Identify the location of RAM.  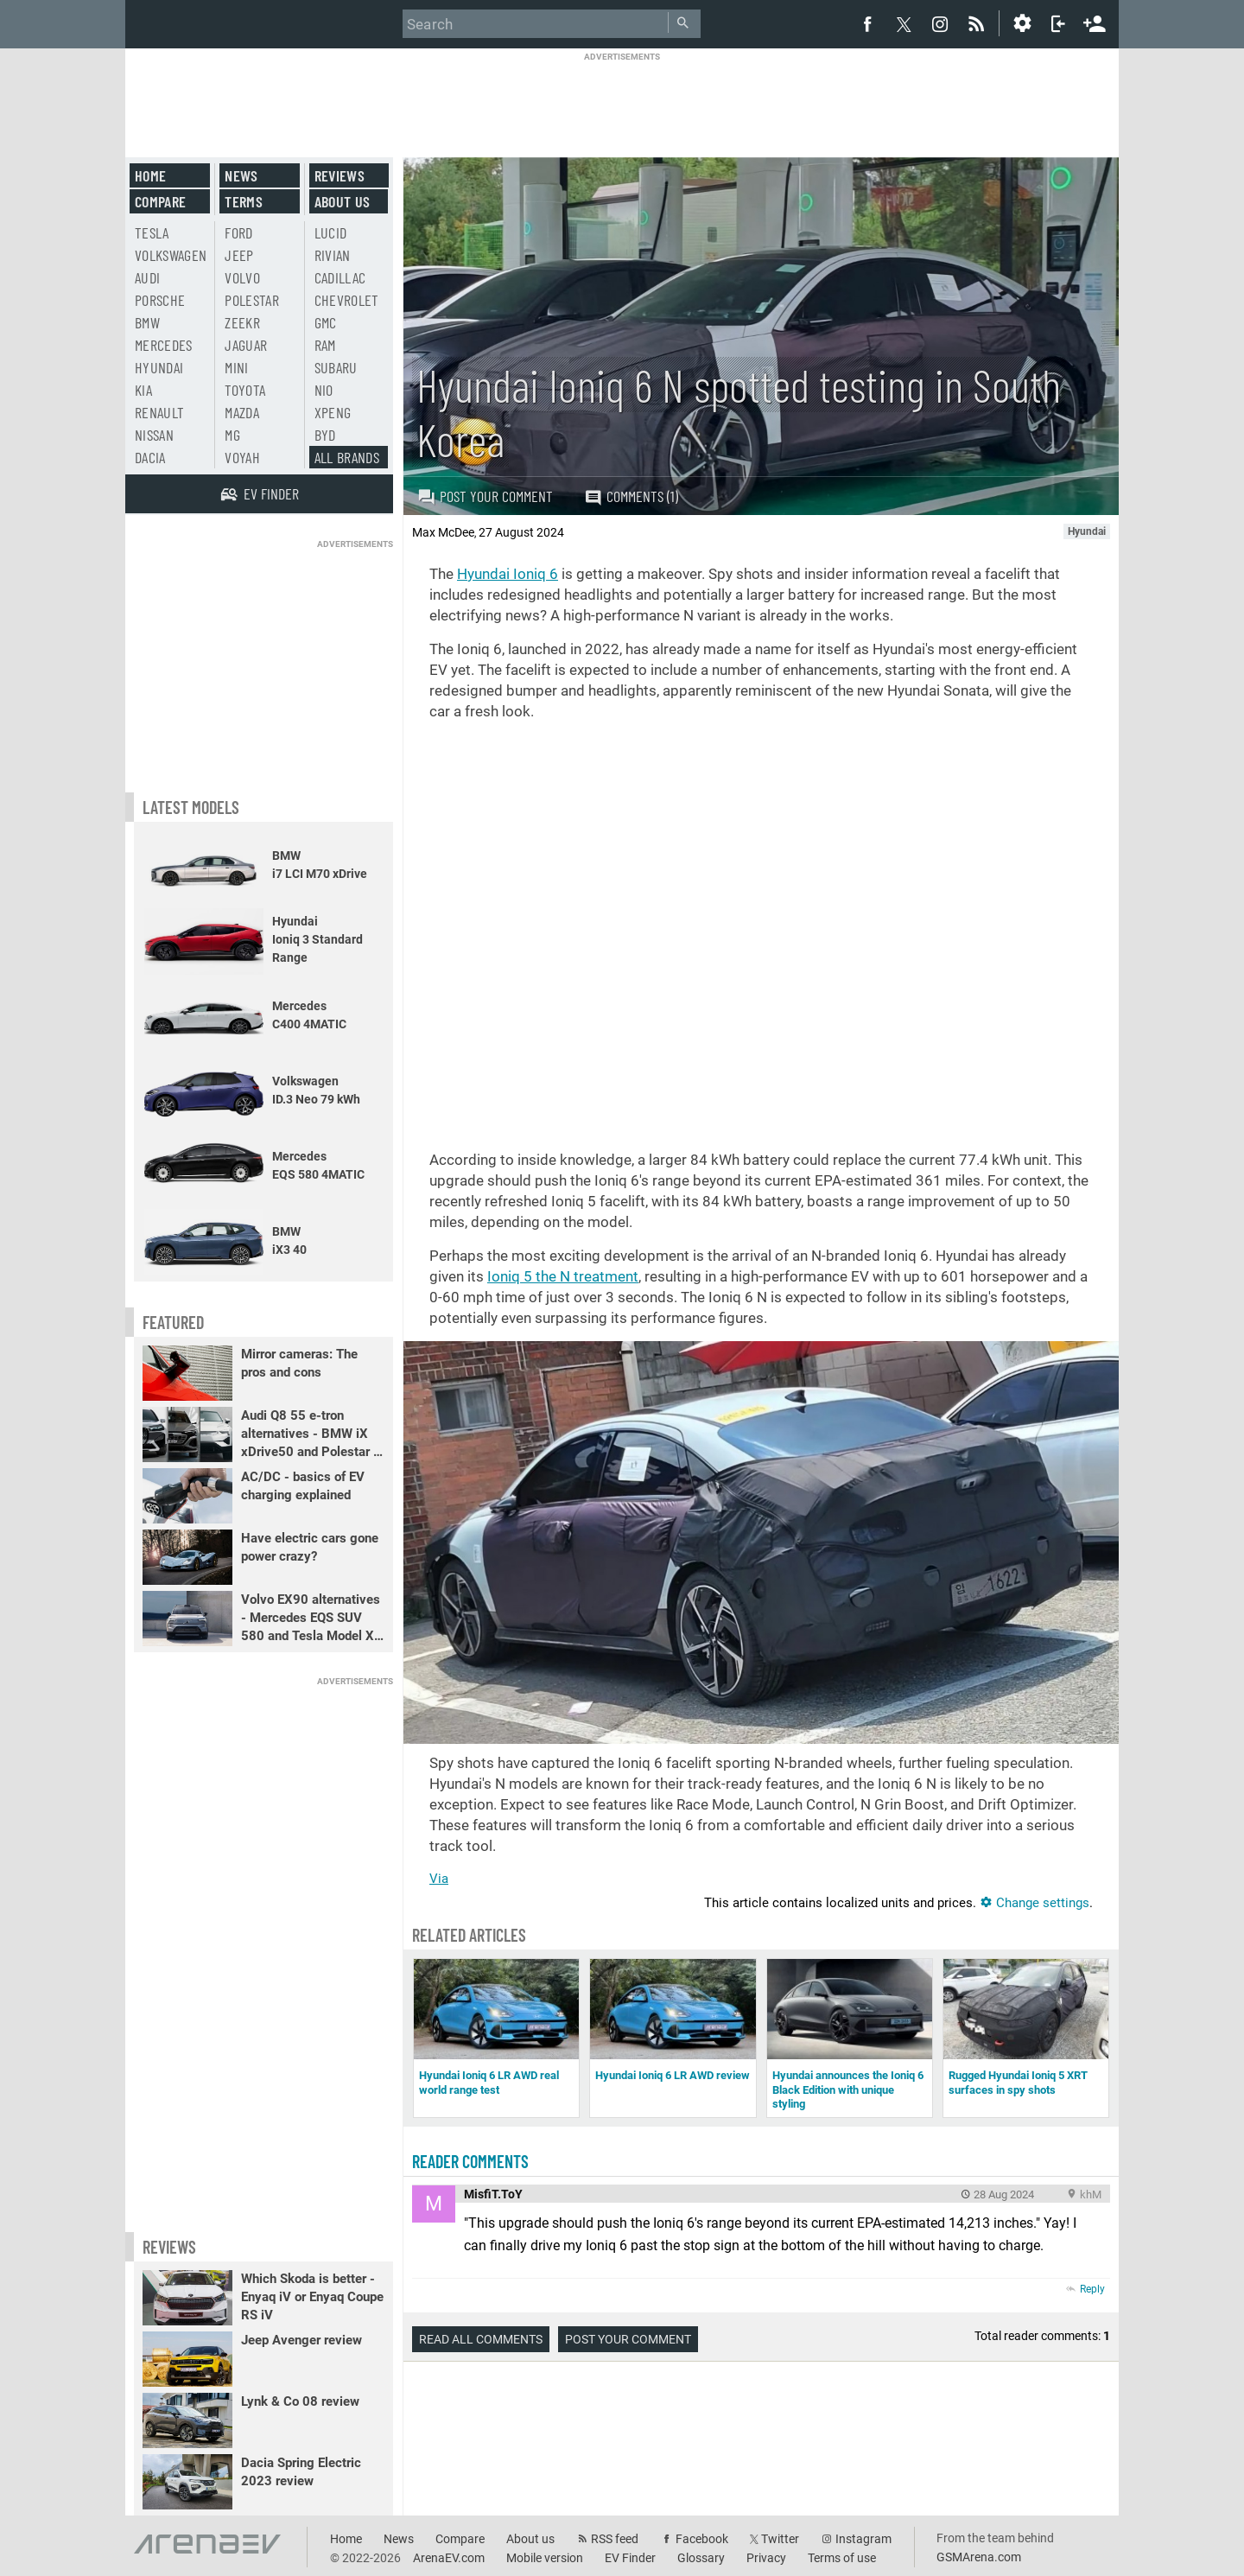
(325, 344).